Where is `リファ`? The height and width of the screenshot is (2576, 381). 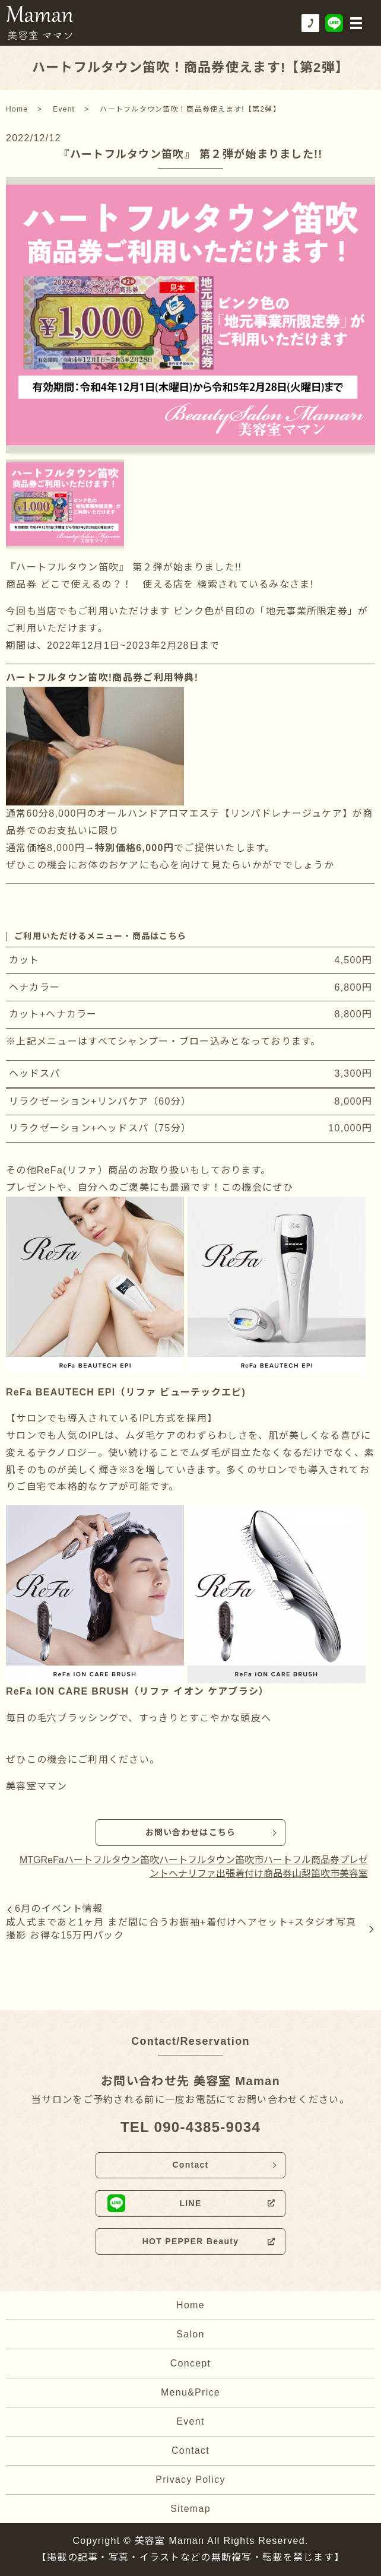
リファ is located at coordinates (202, 1873).